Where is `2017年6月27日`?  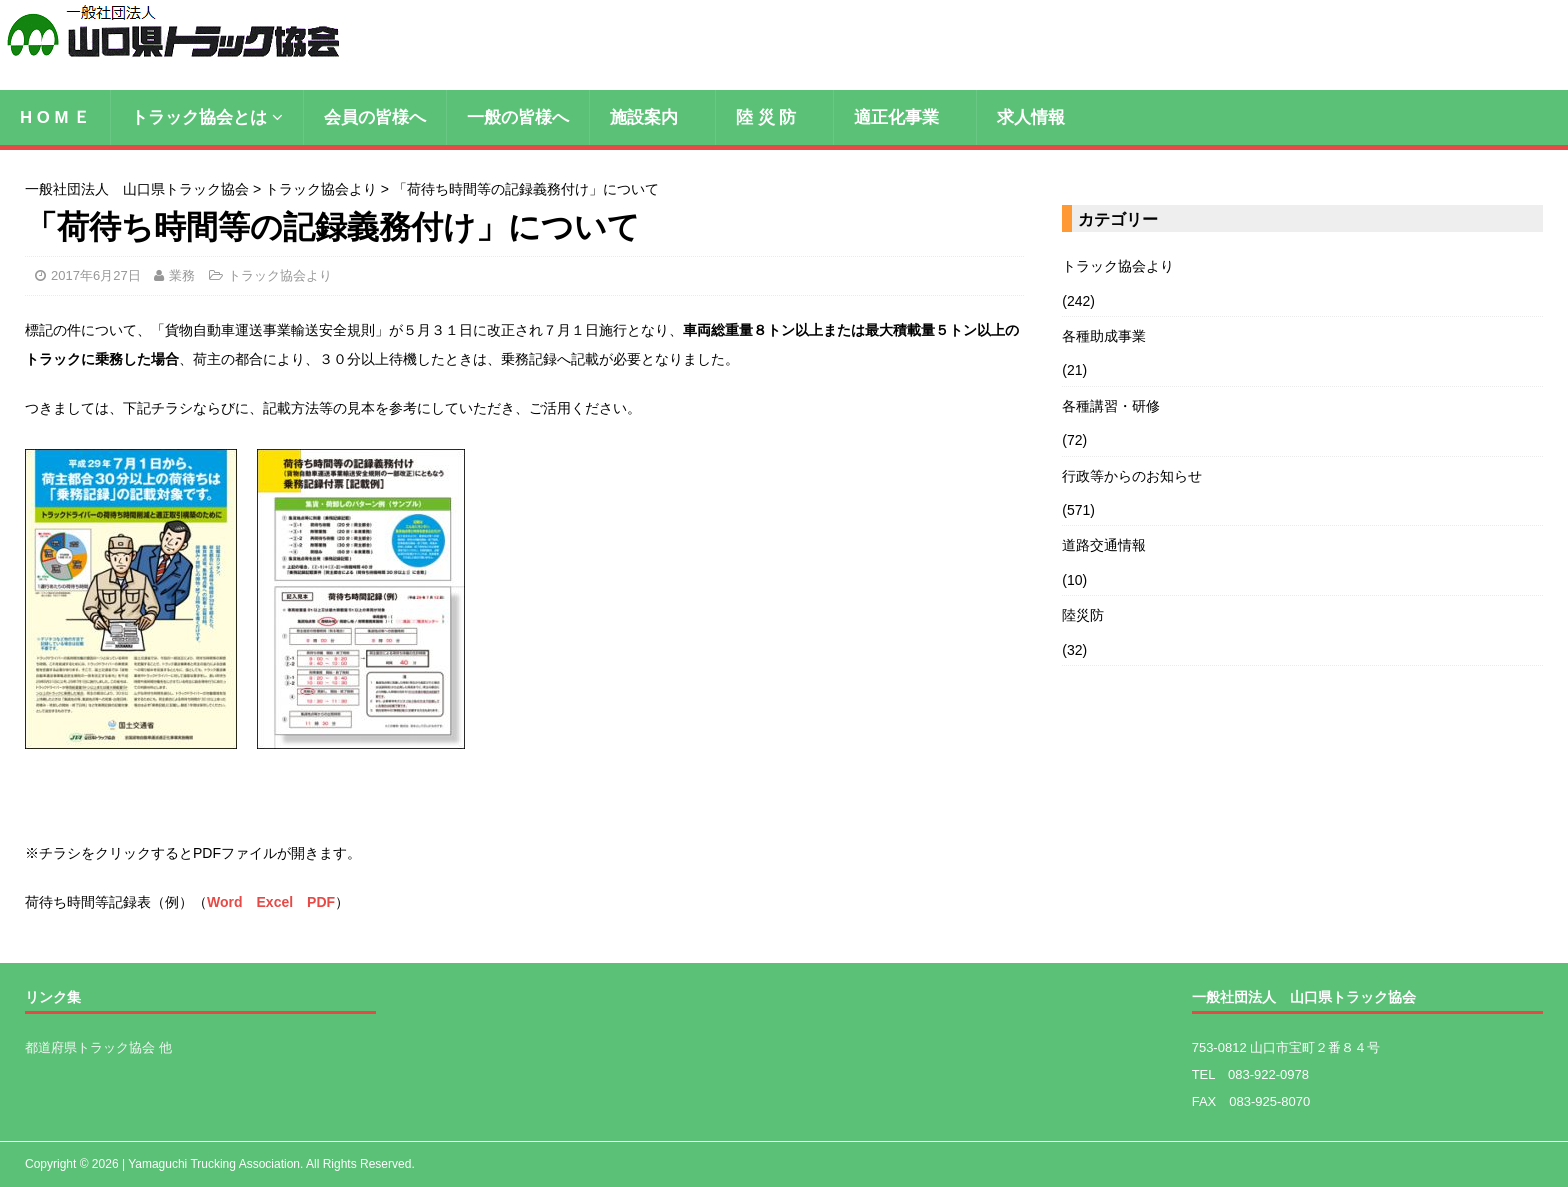
2017年6月27日 is located at coordinates (96, 275).